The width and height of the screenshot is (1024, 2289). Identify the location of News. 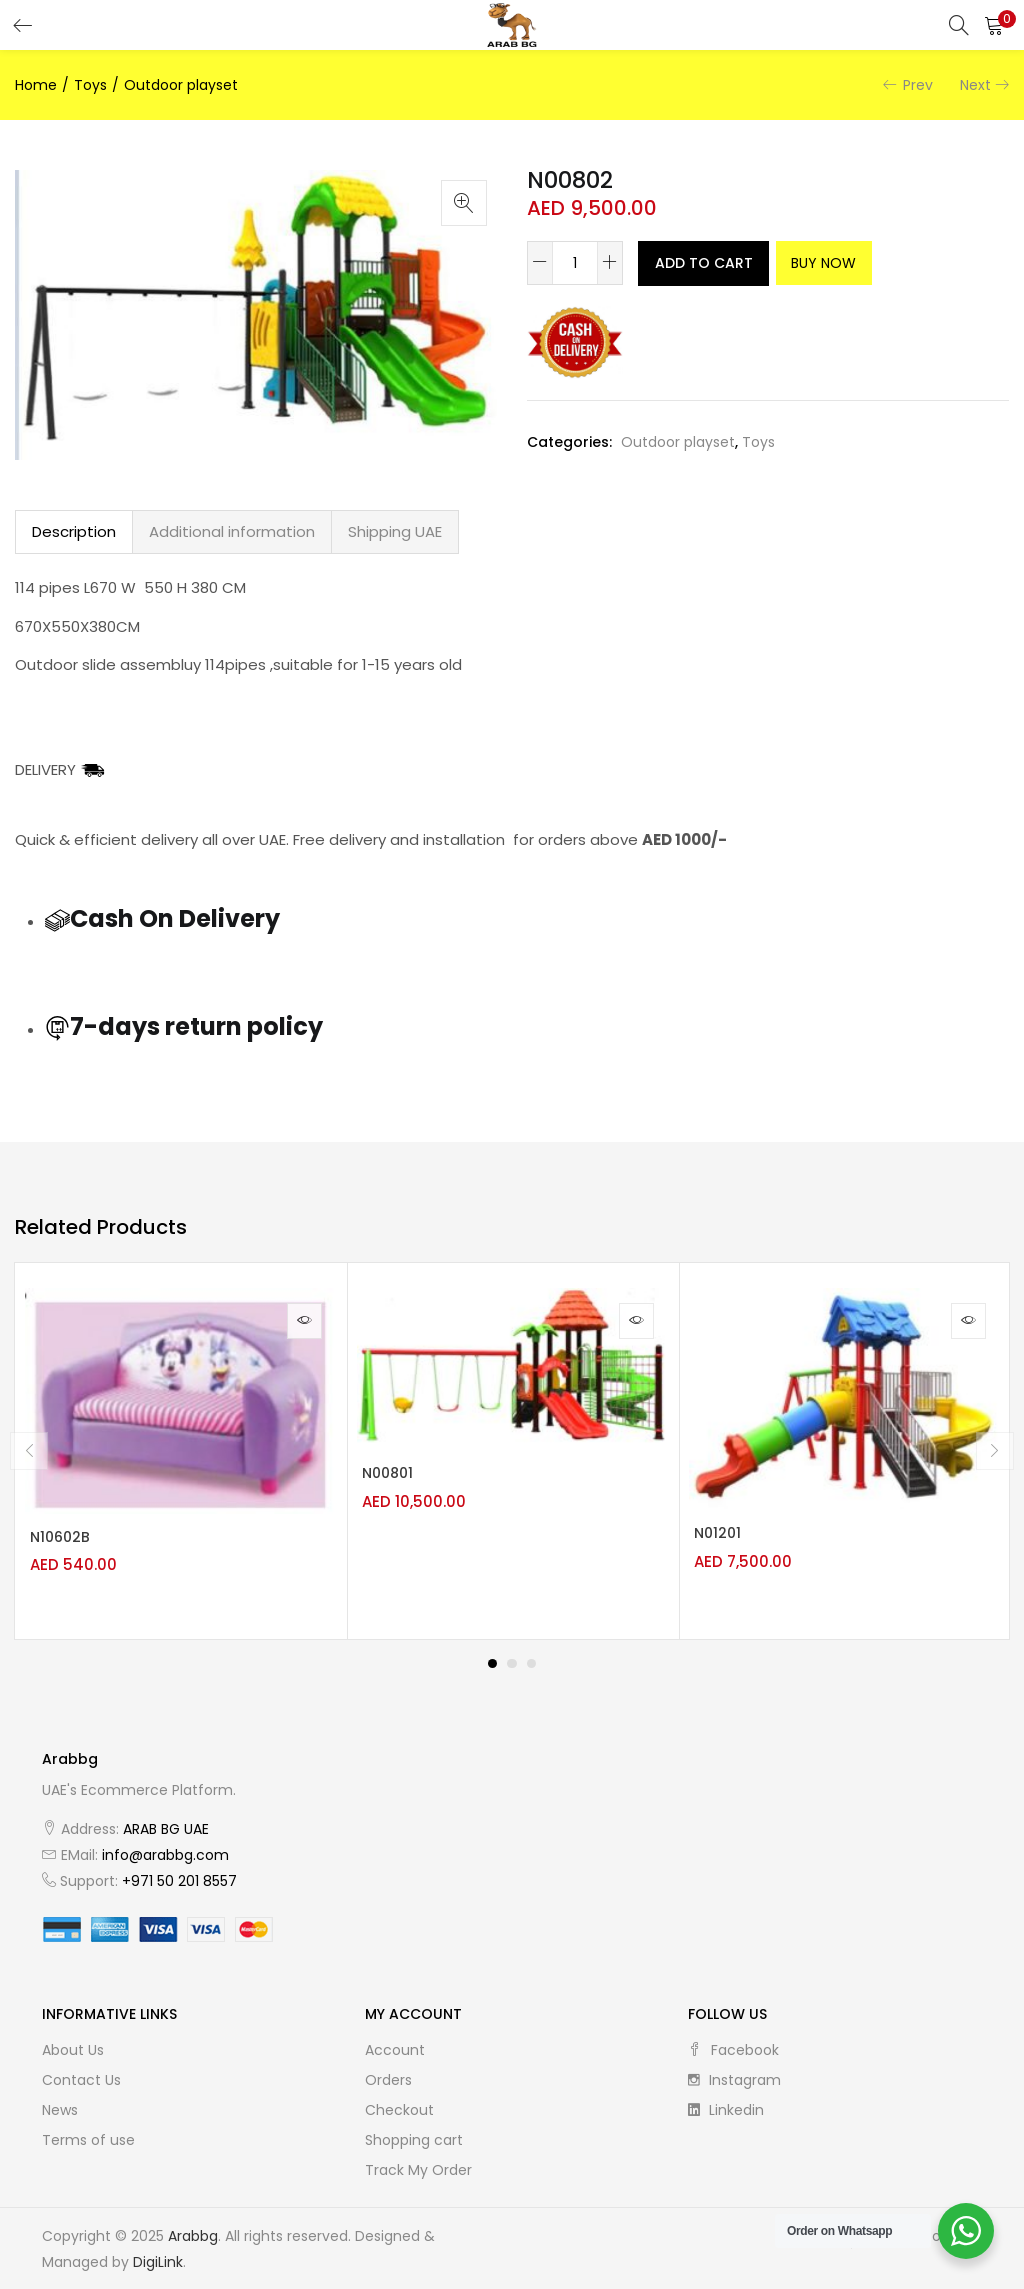
(60, 2104).